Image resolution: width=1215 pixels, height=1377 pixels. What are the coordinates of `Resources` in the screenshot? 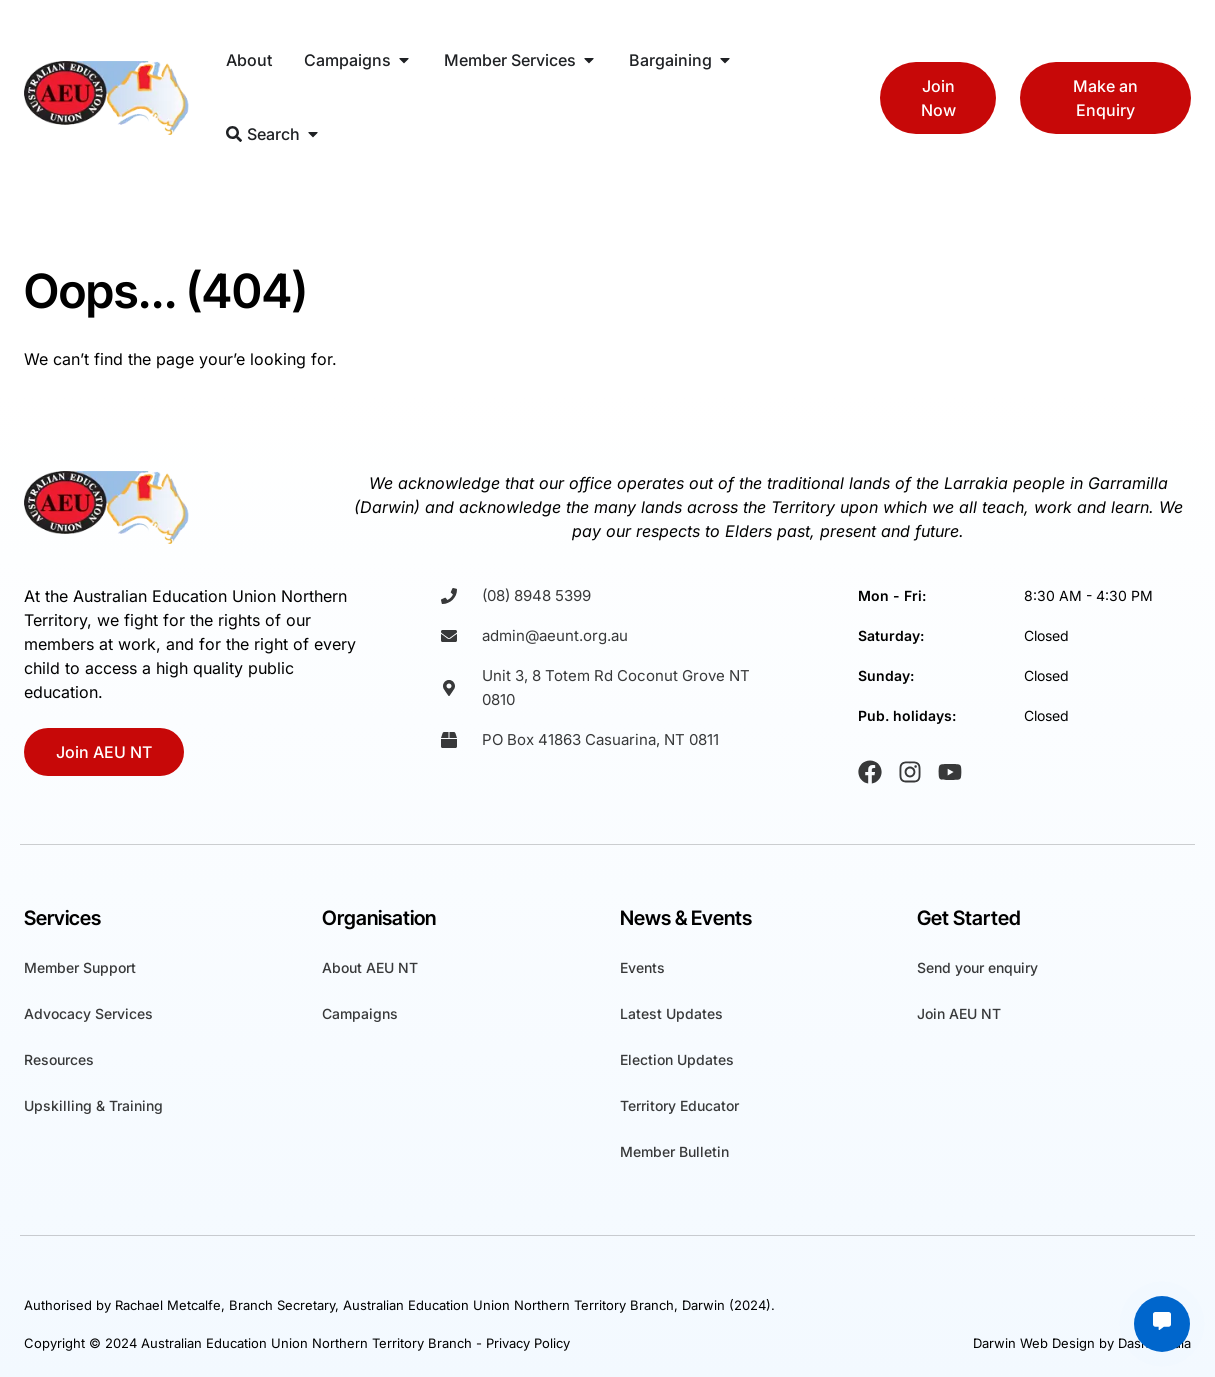 It's located at (59, 1059).